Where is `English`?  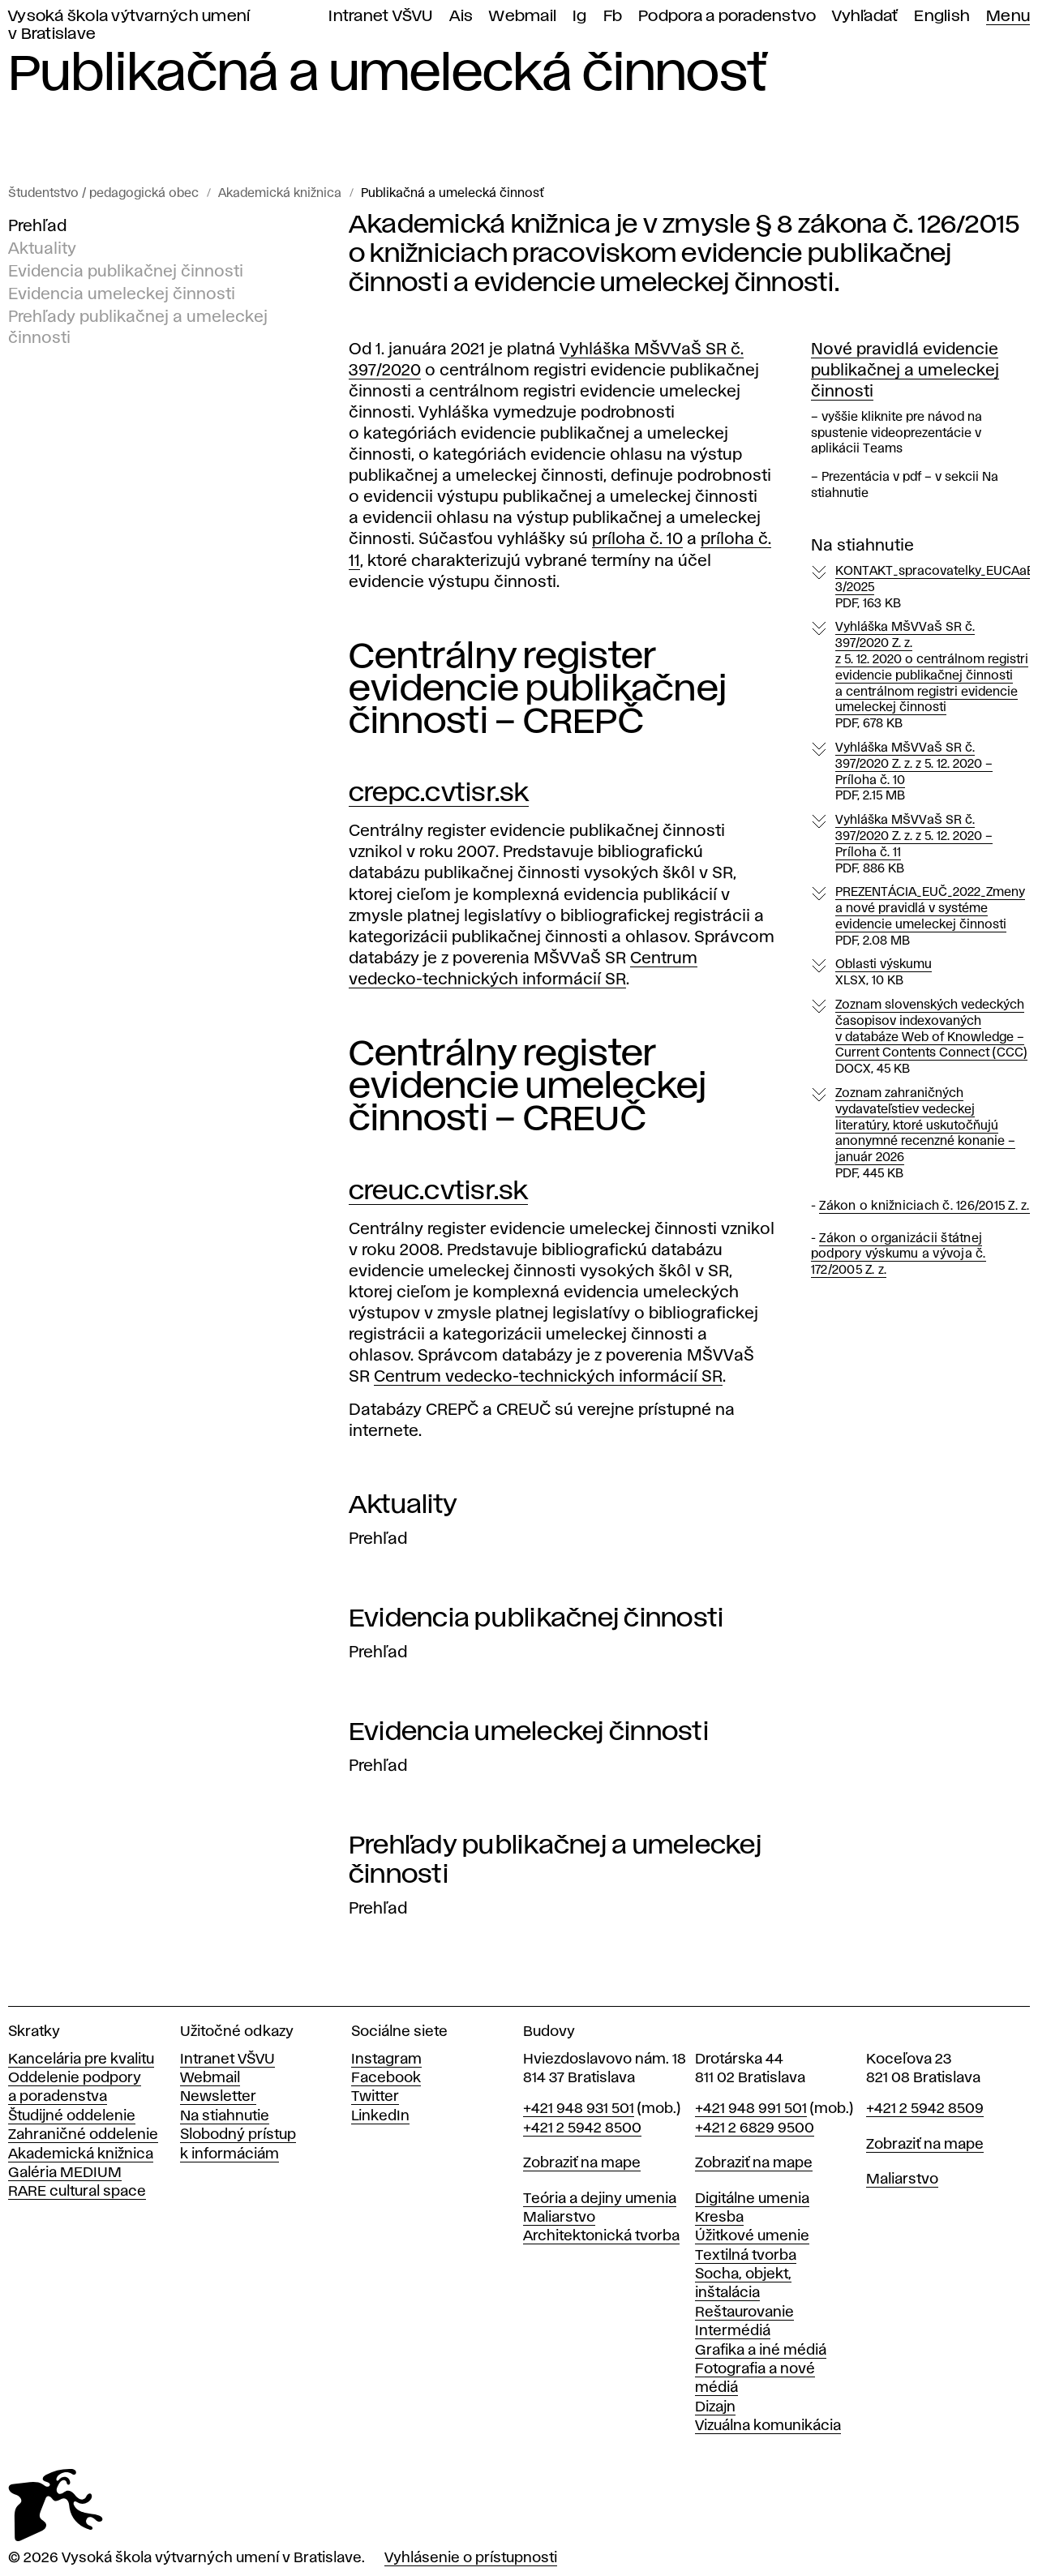
English is located at coordinates (942, 17).